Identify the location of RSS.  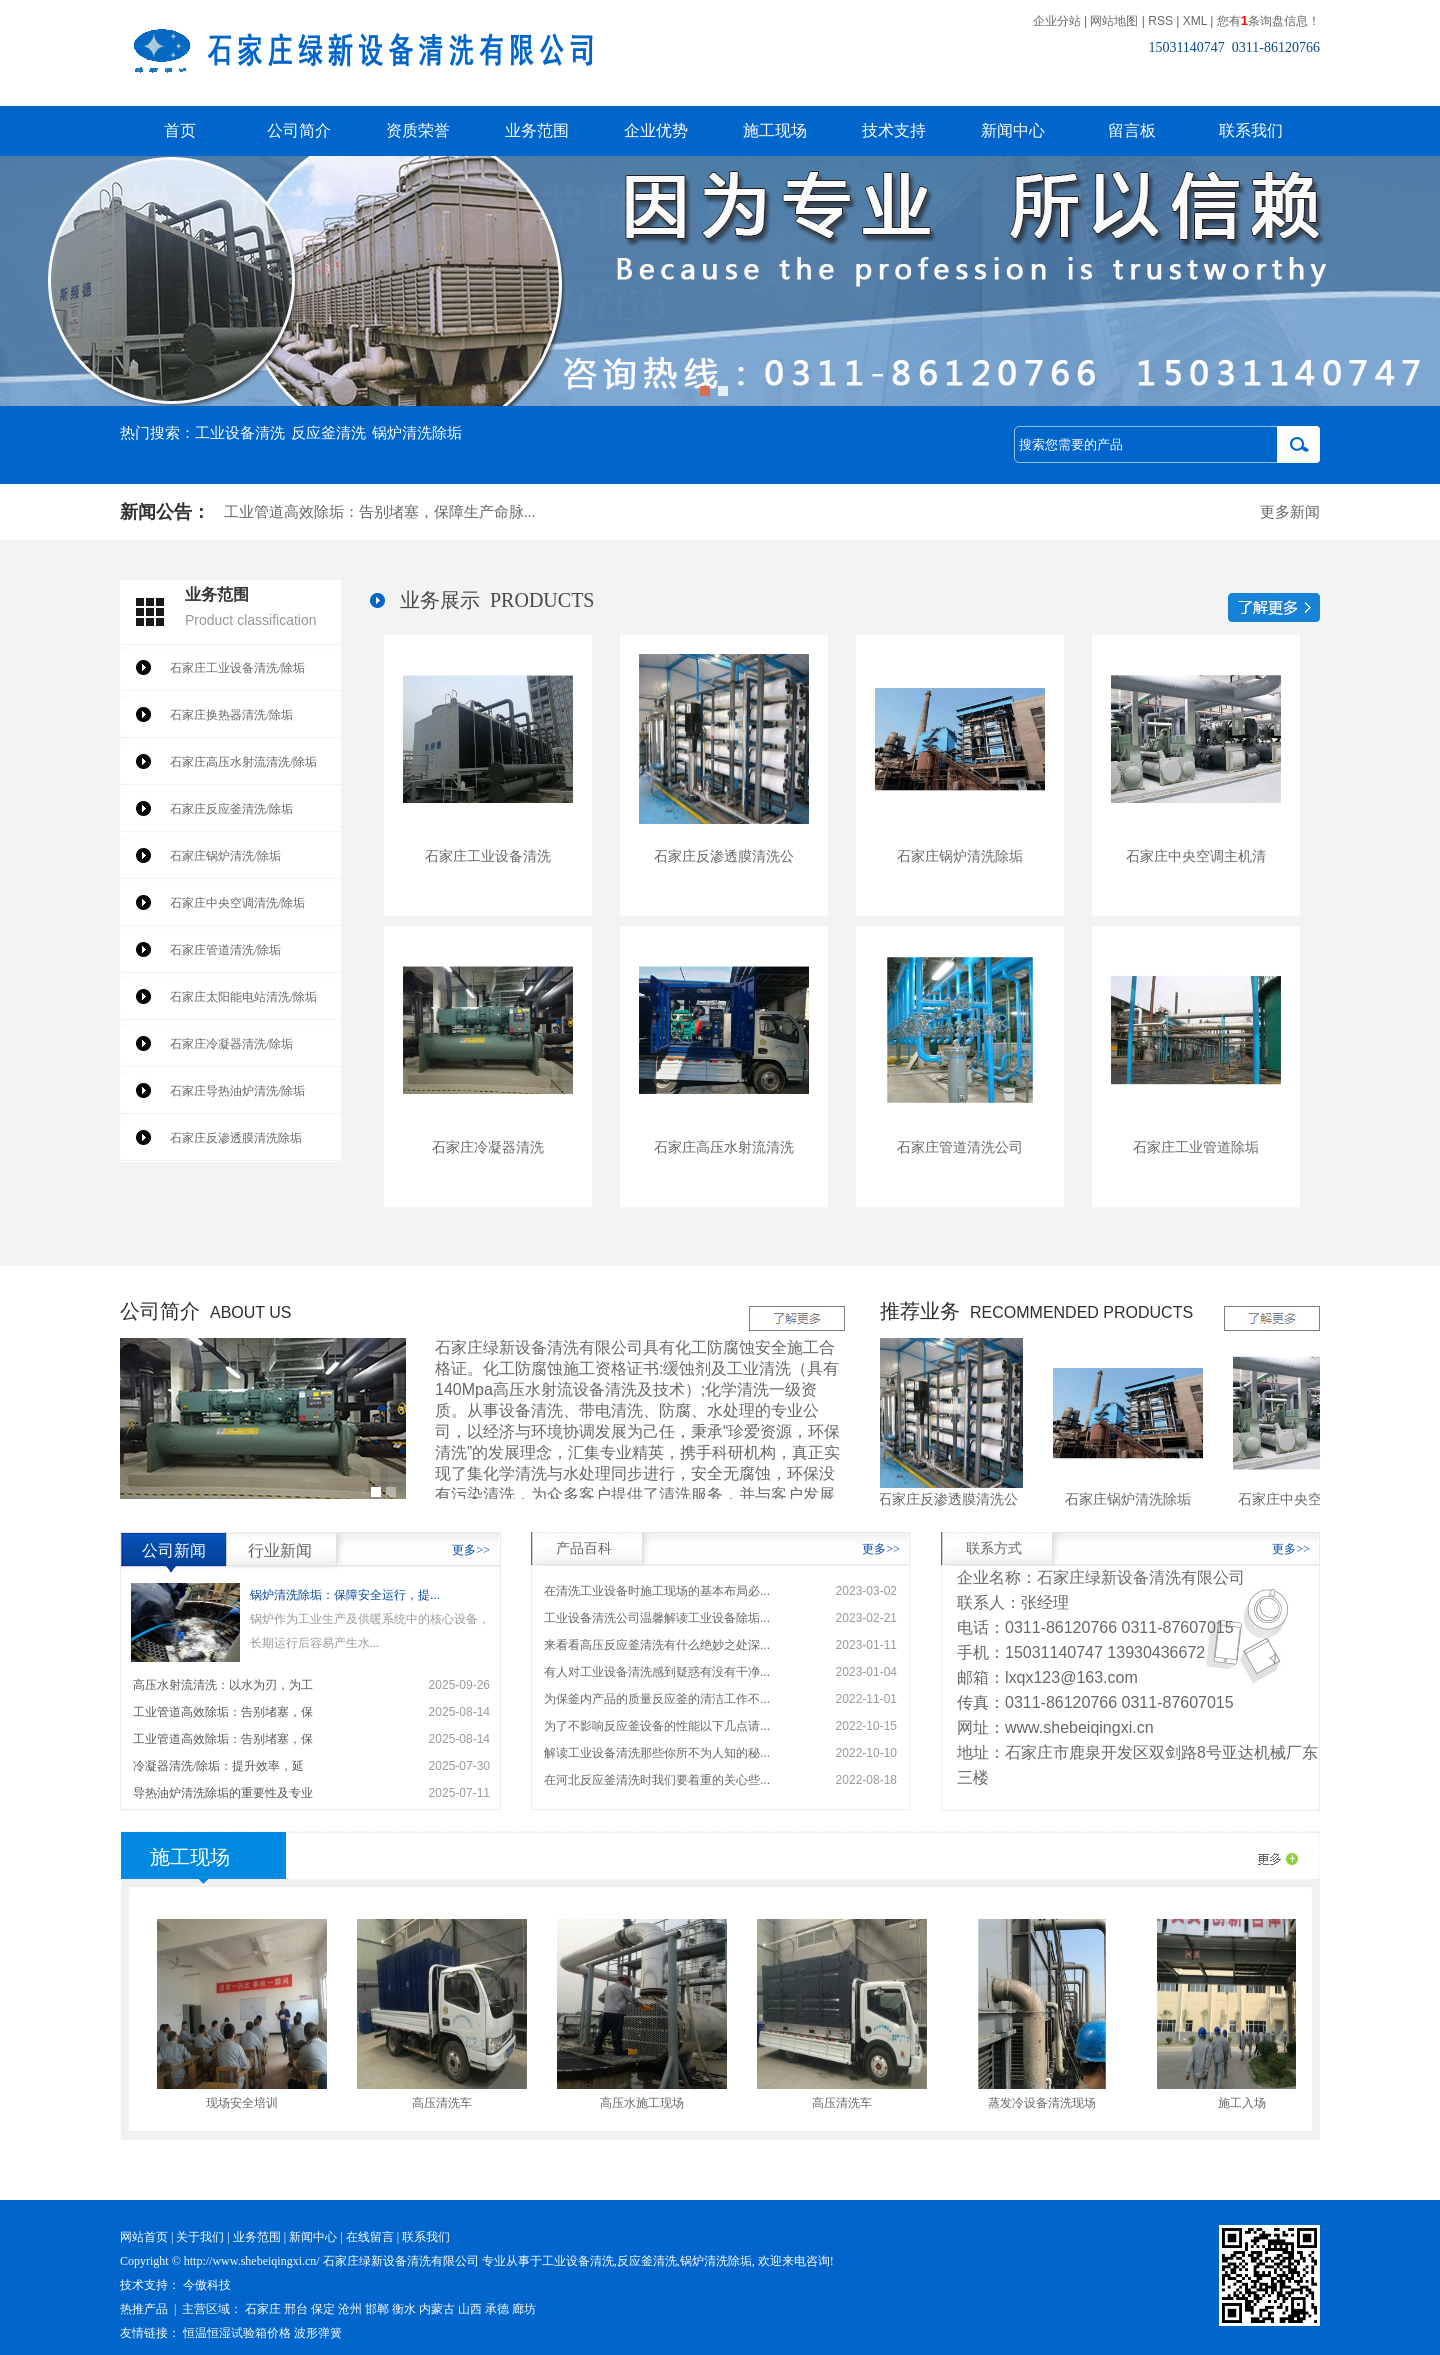
(1160, 21).